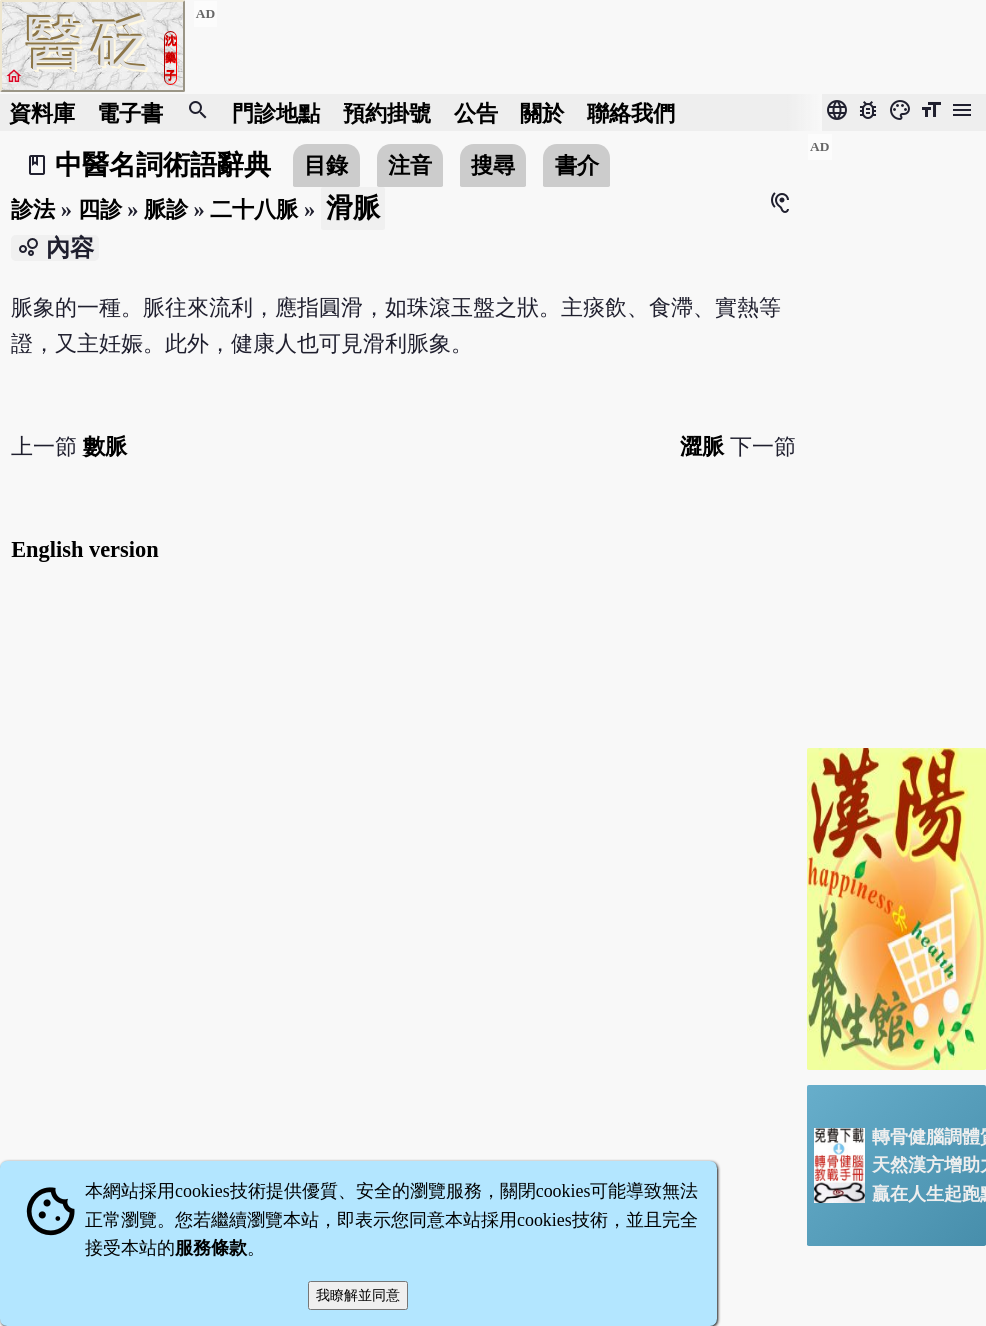 The height and width of the screenshot is (1326, 986). What do you see at coordinates (166, 209) in the screenshot?
I see `脈診` at bounding box center [166, 209].